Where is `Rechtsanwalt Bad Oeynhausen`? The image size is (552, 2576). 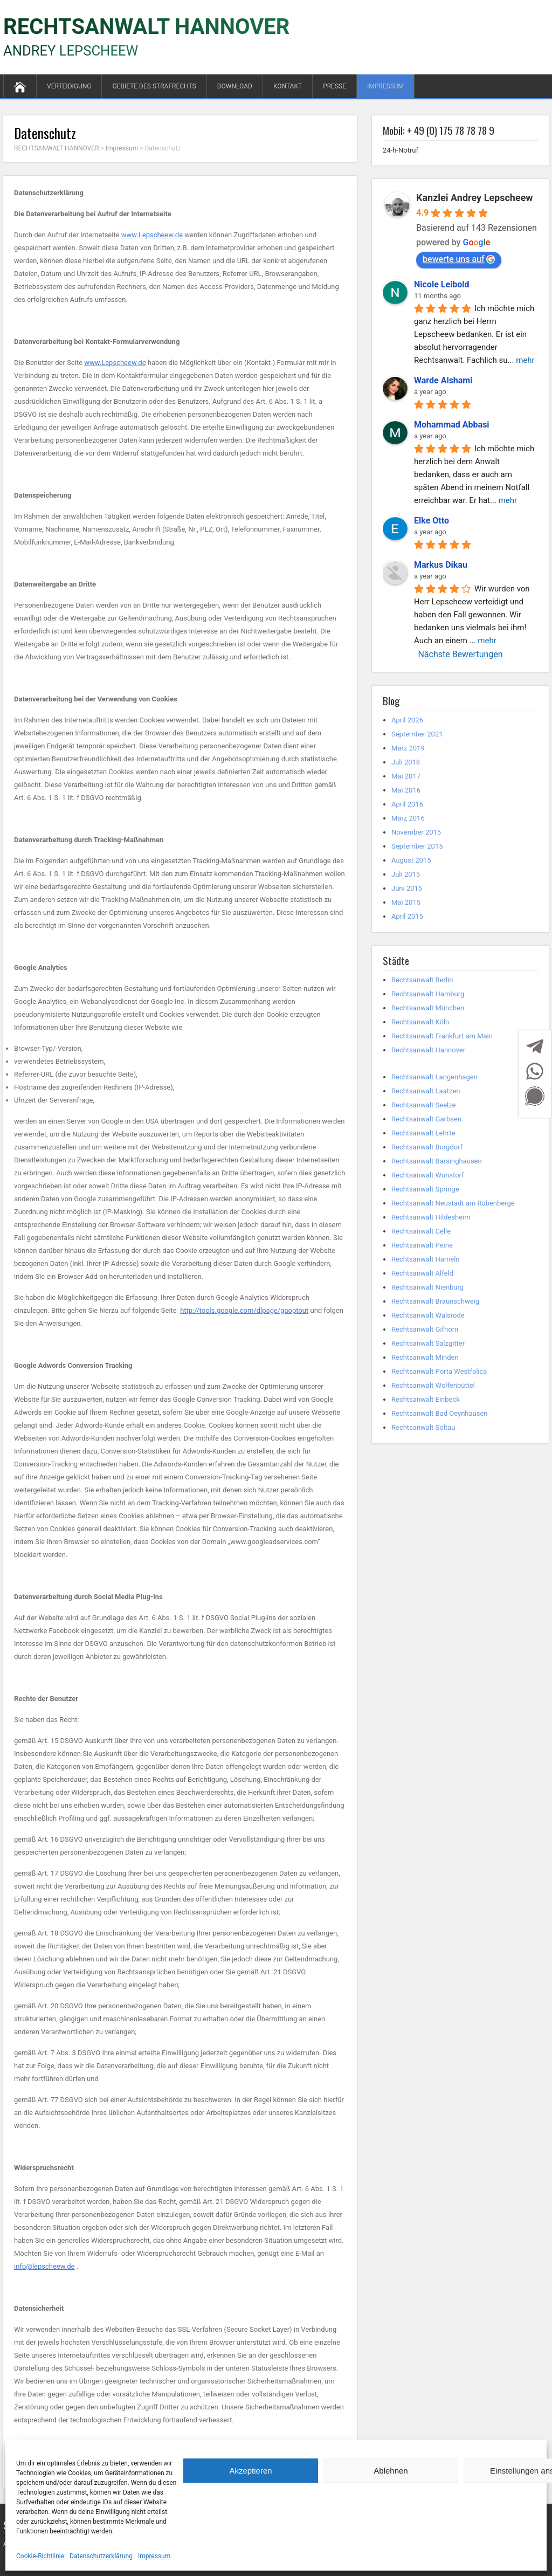 Rechtsanwalt Bad Oeynhausen is located at coordinates (439, 1413).